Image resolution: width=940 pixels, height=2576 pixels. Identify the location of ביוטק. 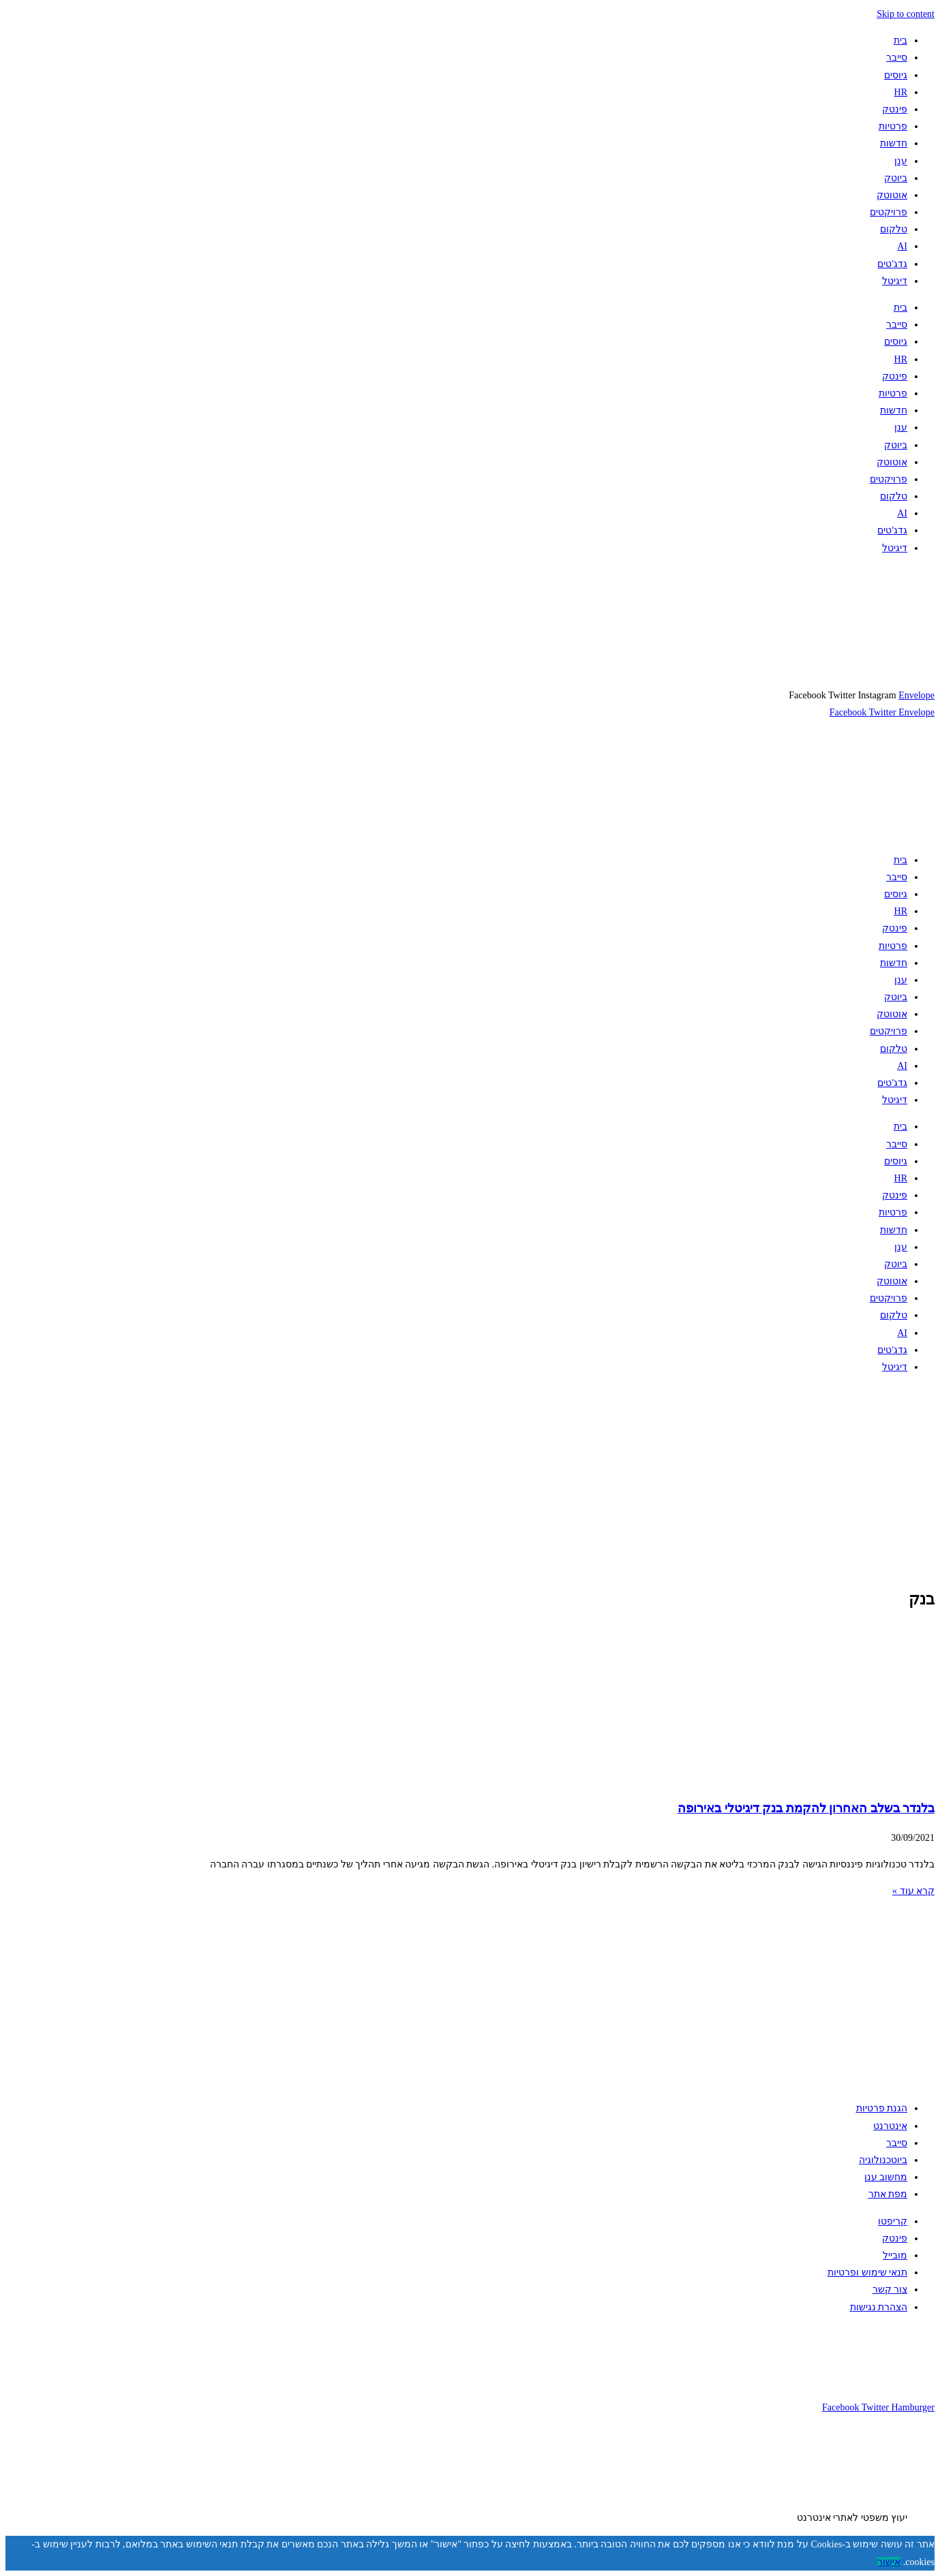
(895, 178).